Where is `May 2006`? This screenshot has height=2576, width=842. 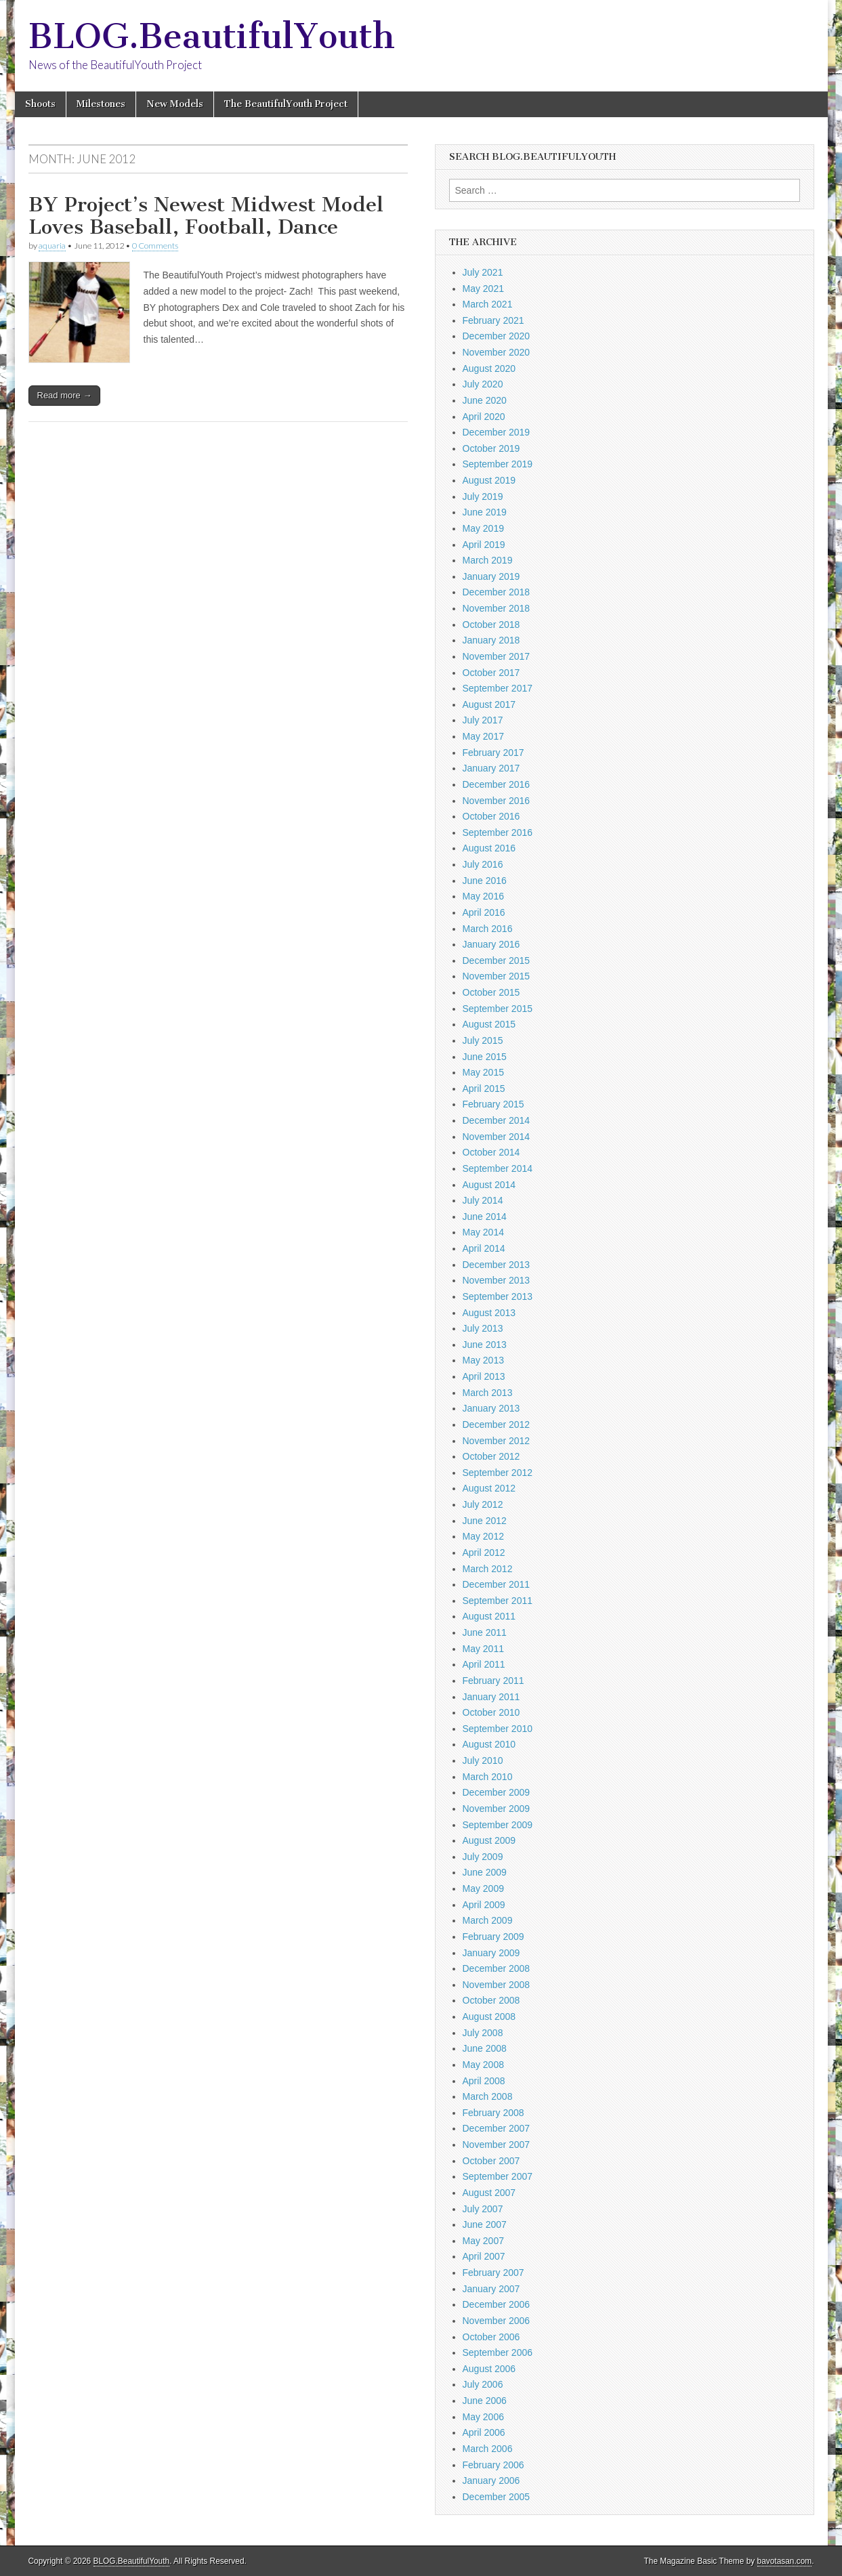
May 2006 is located at coordinates (483, 2416).